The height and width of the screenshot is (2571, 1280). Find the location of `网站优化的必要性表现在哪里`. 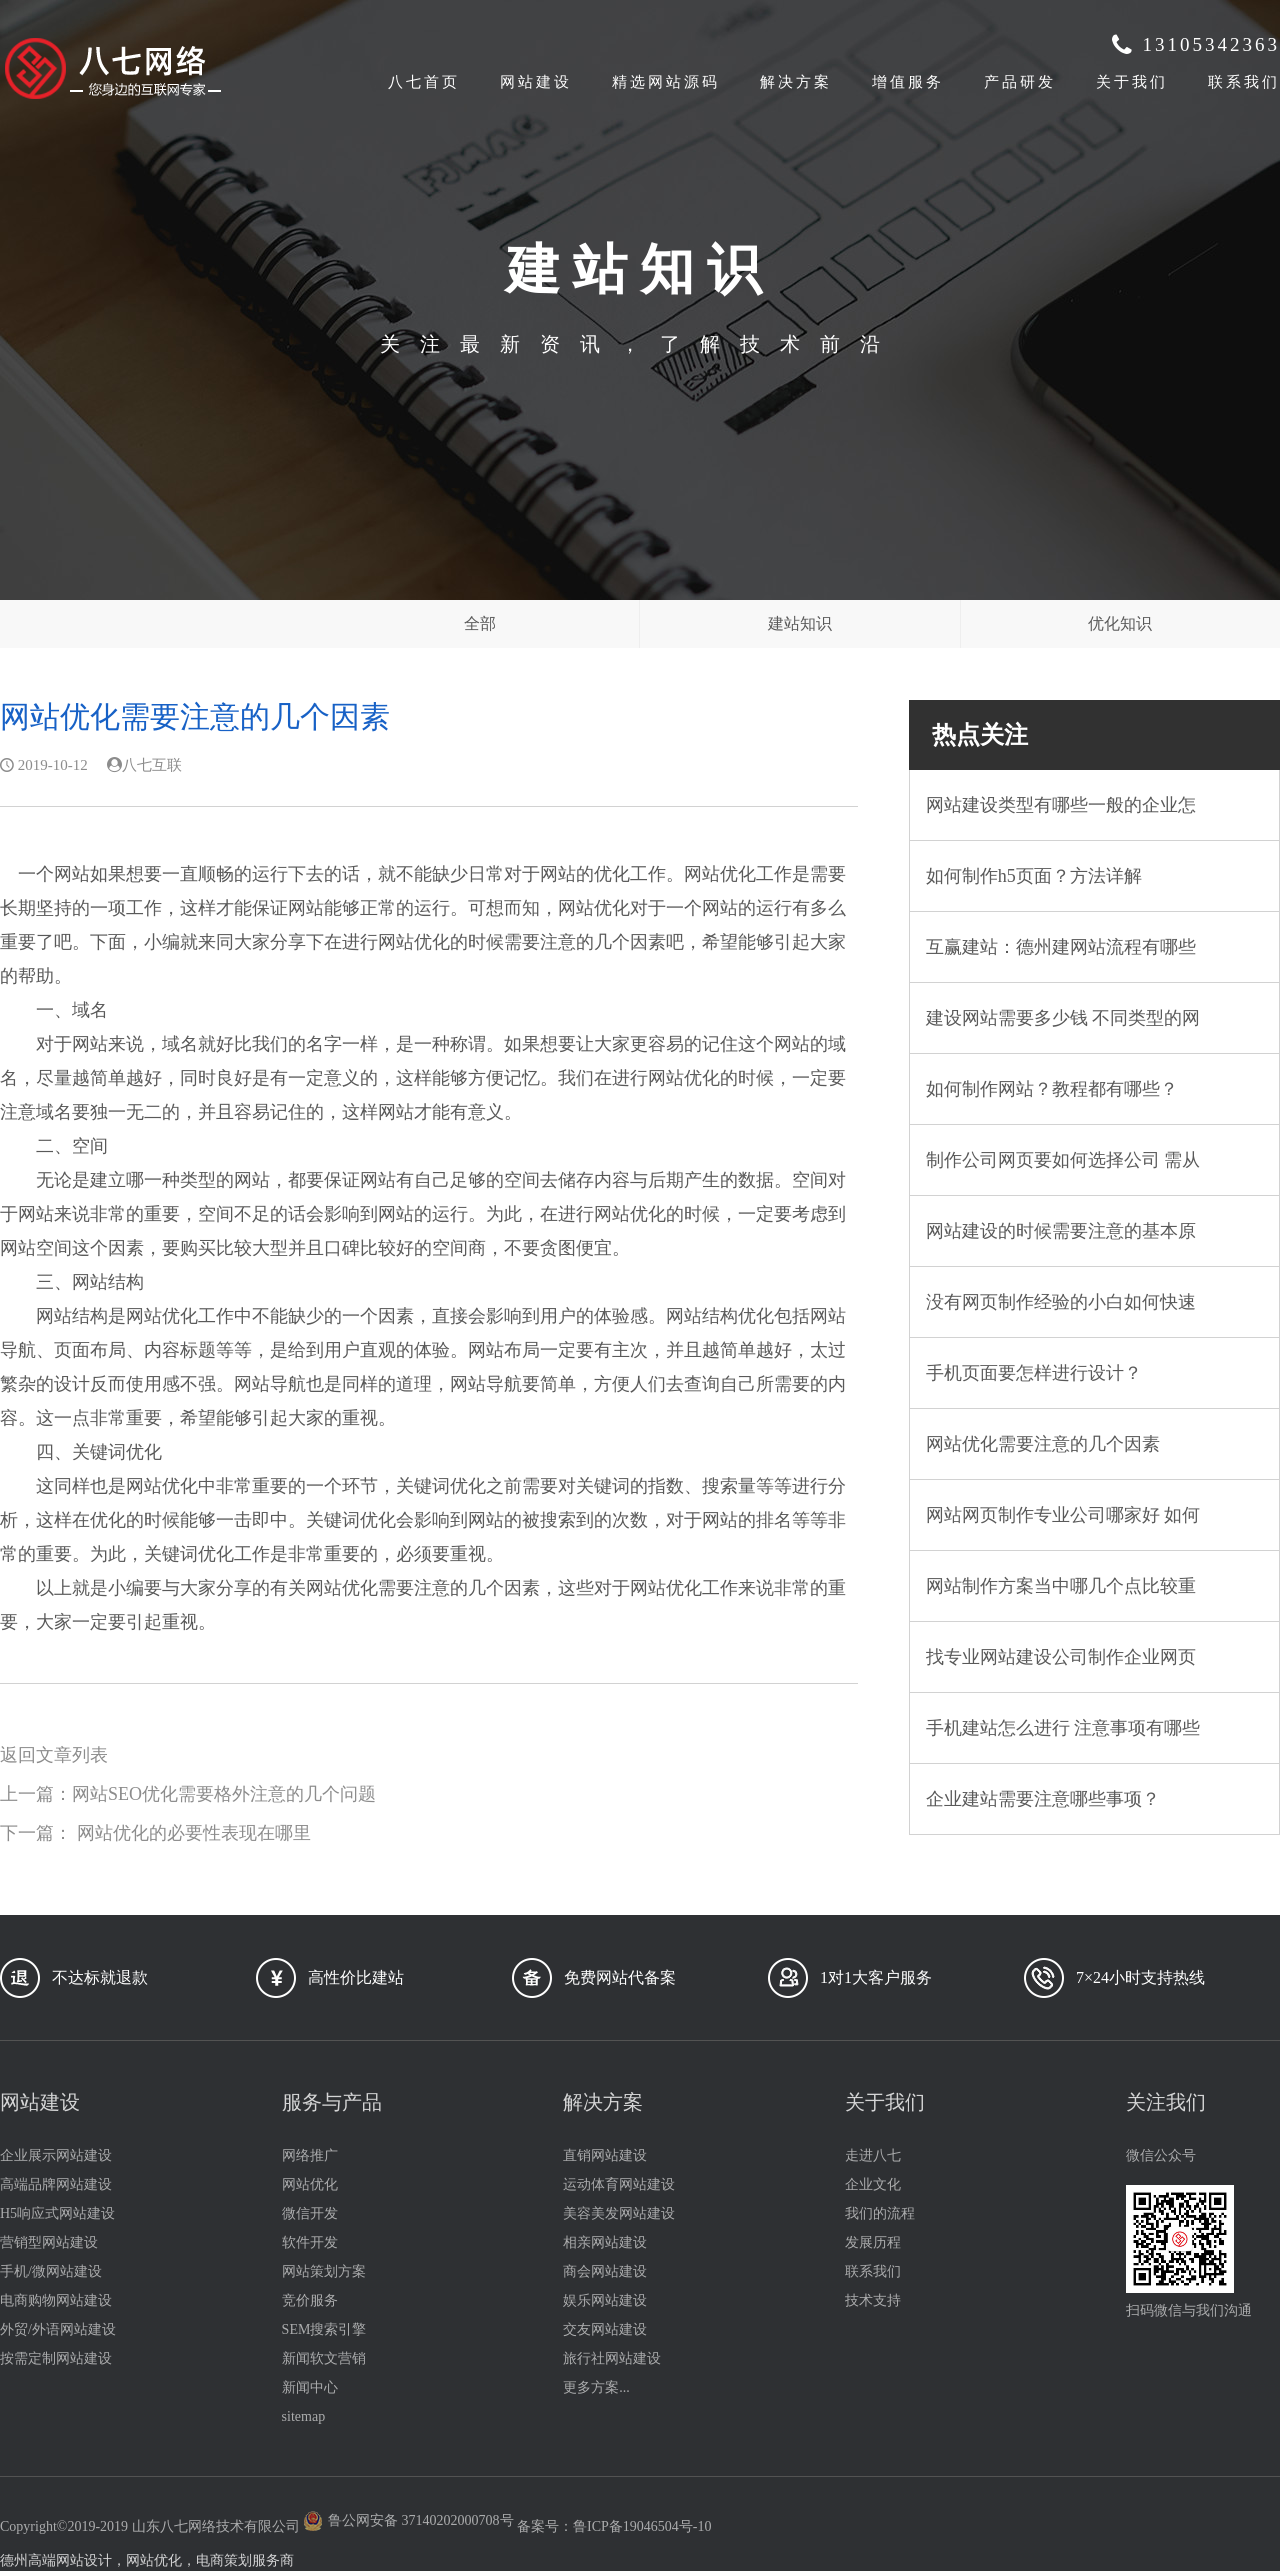

网站优化的必要性表现在哪里 is located at coordinates (194, 1833).